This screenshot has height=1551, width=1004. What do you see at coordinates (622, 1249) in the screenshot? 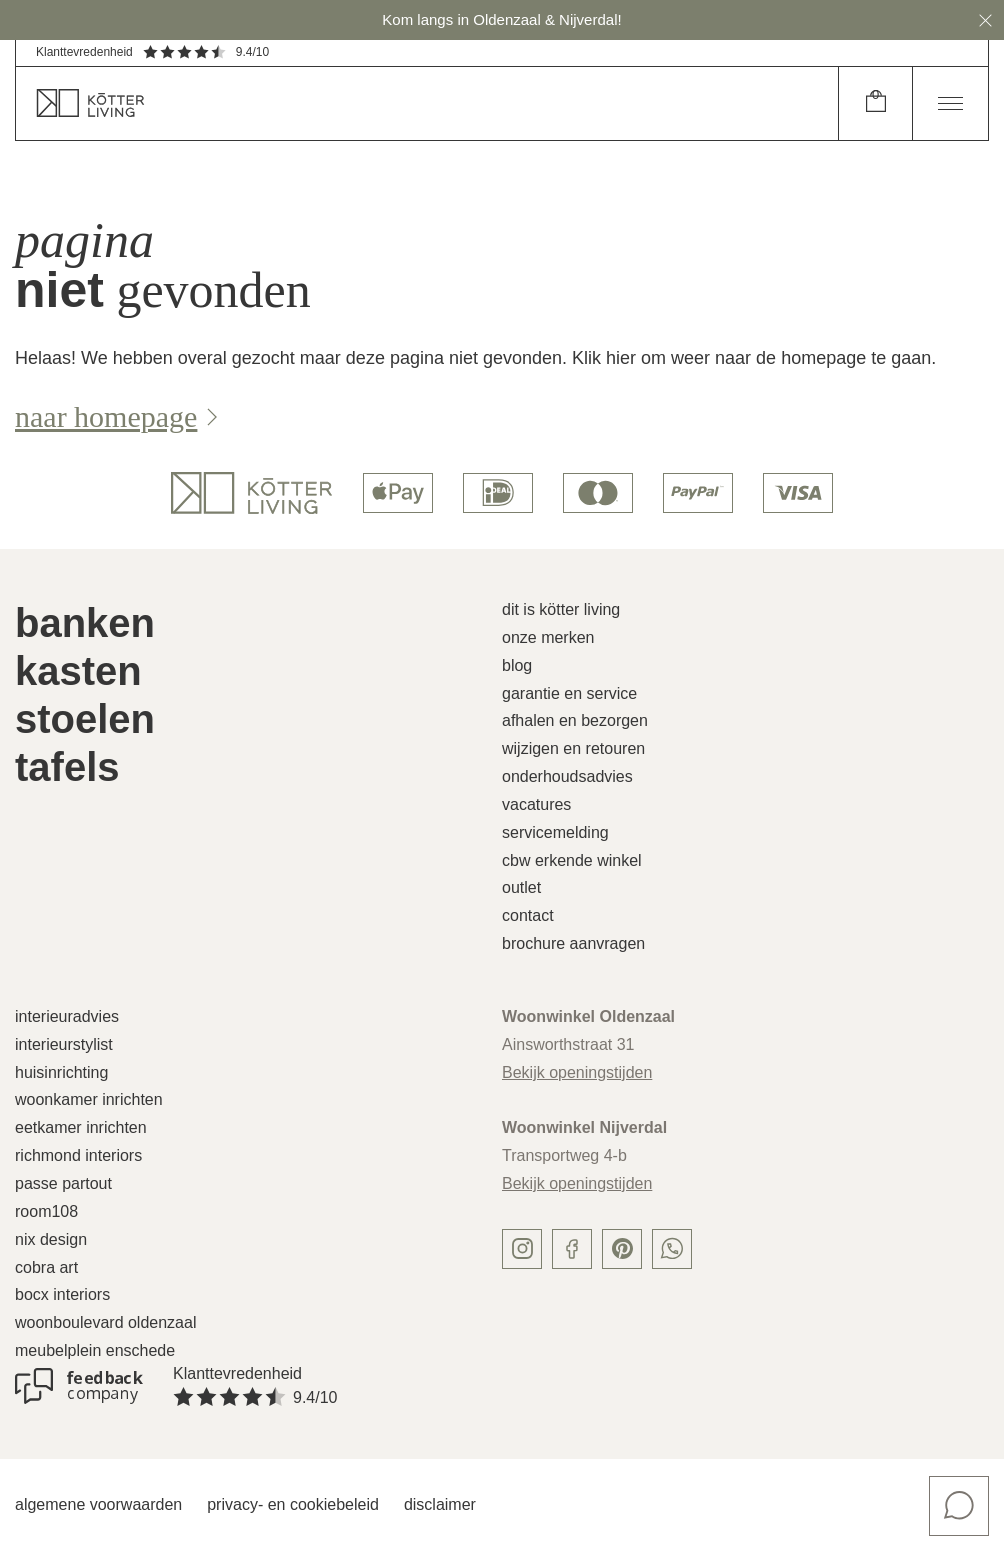
I see `[pinterest]` at bounding box center [622, 1249].